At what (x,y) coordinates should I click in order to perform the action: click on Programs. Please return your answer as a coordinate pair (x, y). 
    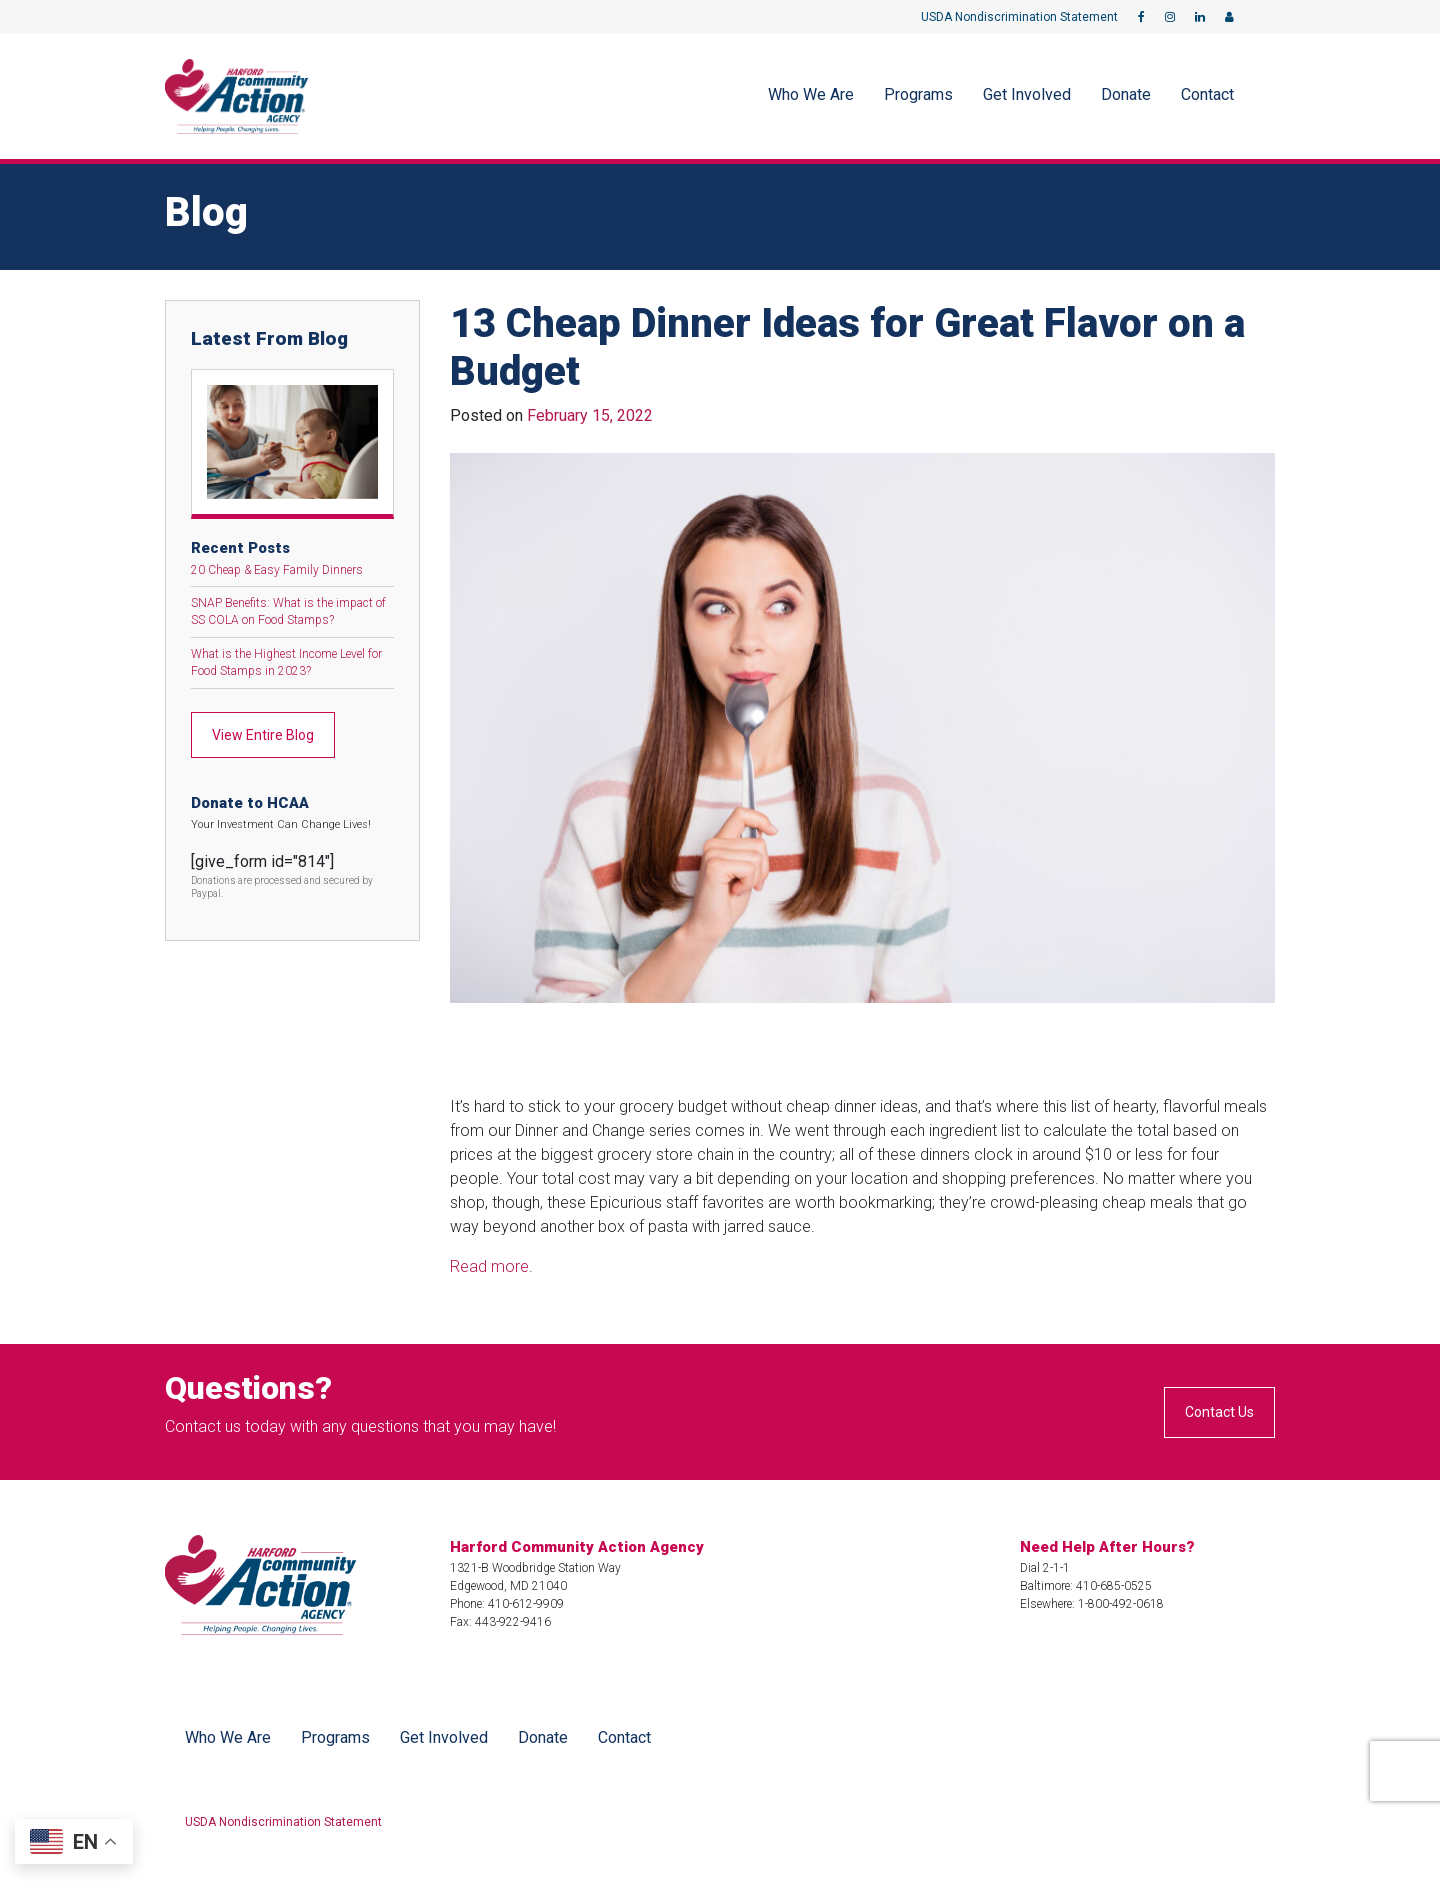
    Looking at the image, I should click on (918, 94).